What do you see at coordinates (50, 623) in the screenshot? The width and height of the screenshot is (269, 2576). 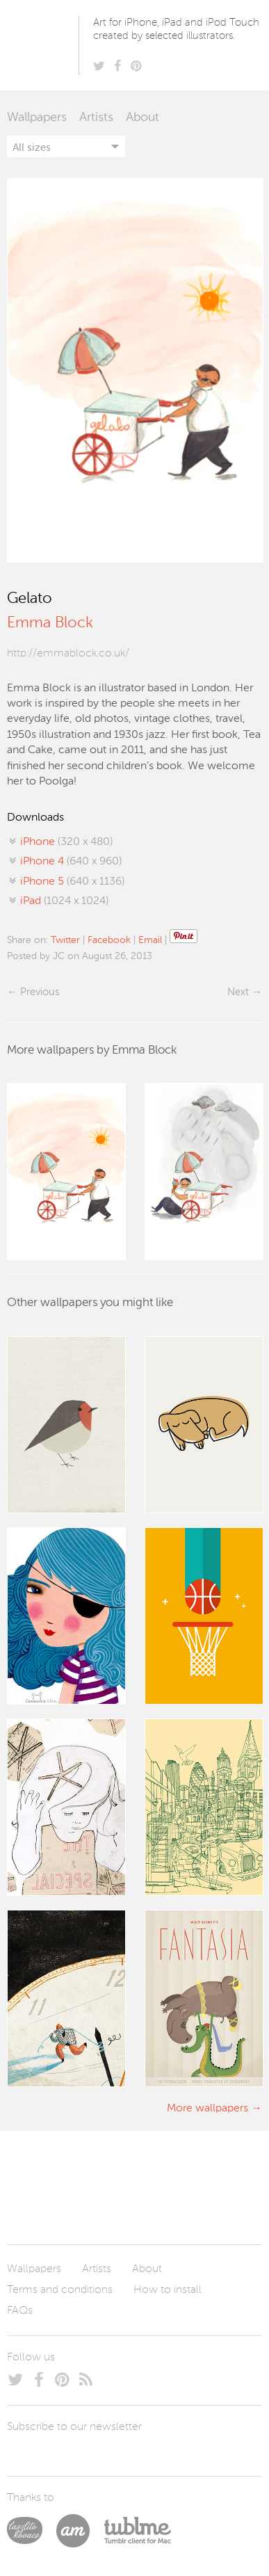 I see `Emma Block` at bounding box center [50, 623].